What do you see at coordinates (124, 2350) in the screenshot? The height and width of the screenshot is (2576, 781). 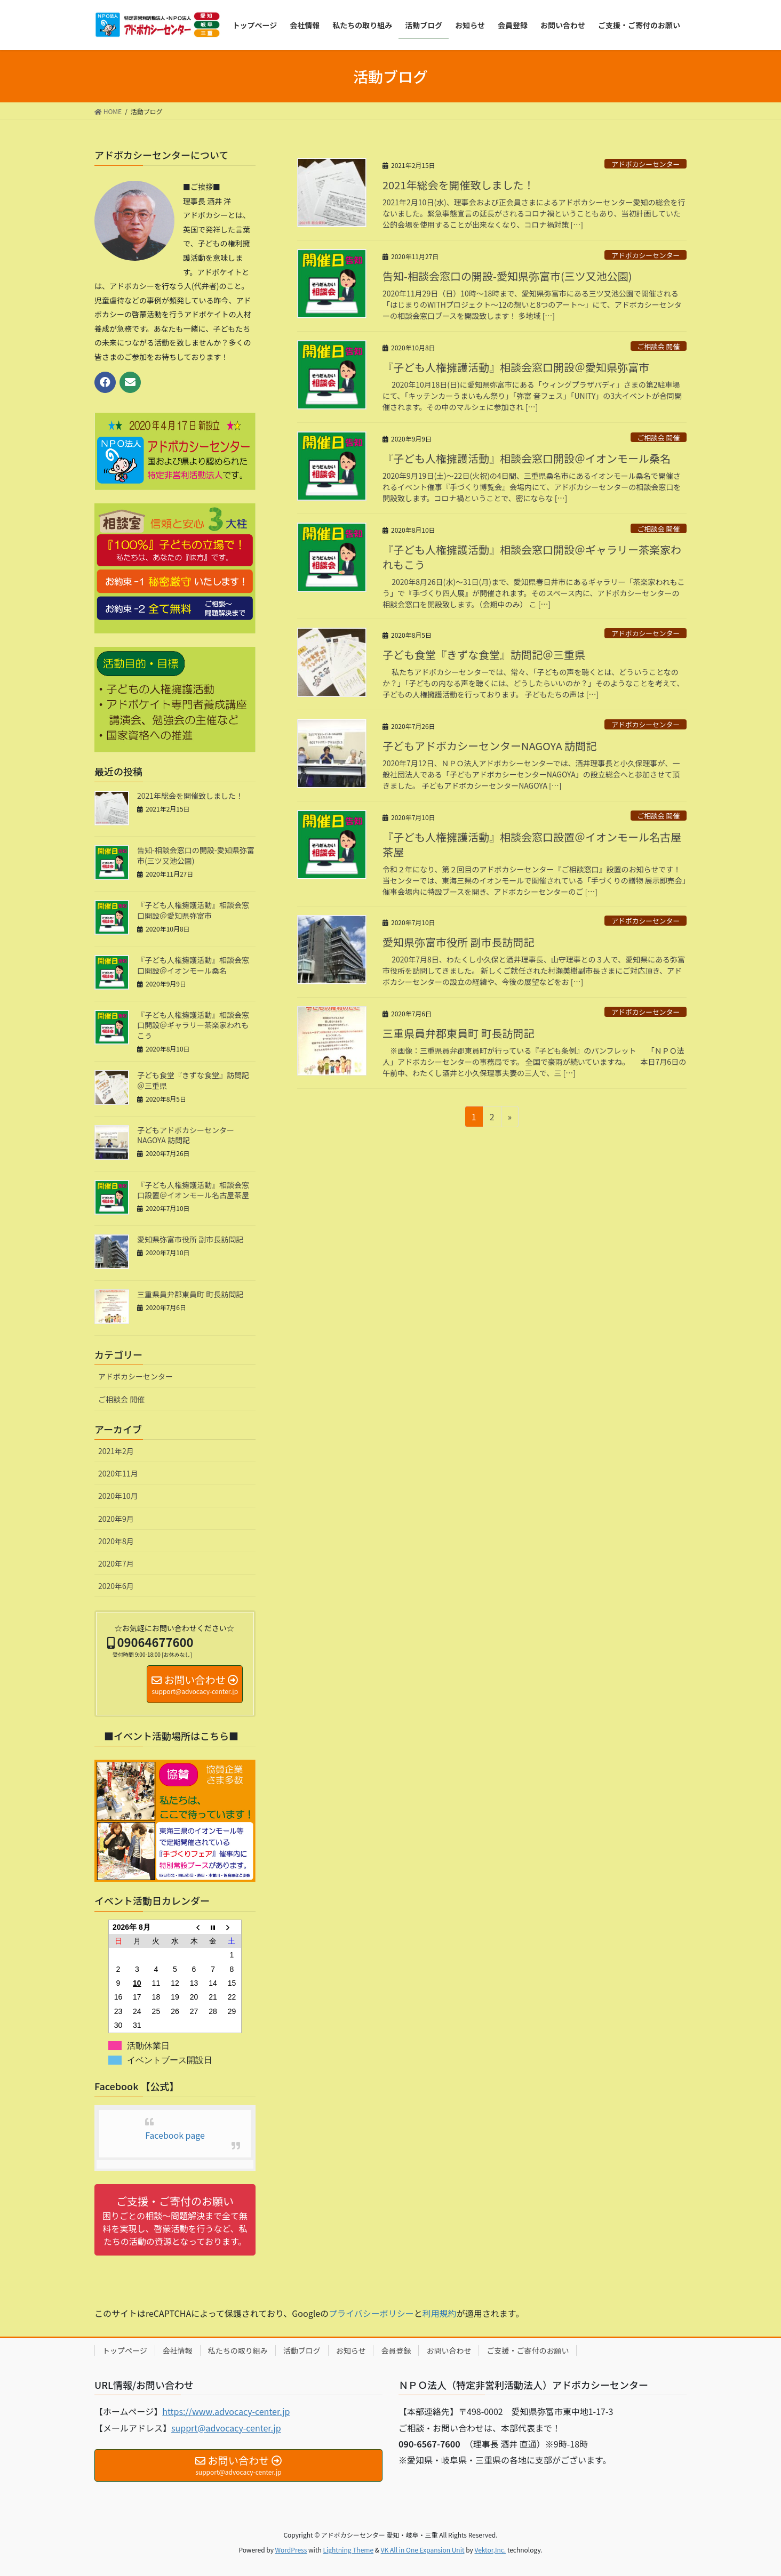 I see `トップページ` at bounding box center [124, 2350].